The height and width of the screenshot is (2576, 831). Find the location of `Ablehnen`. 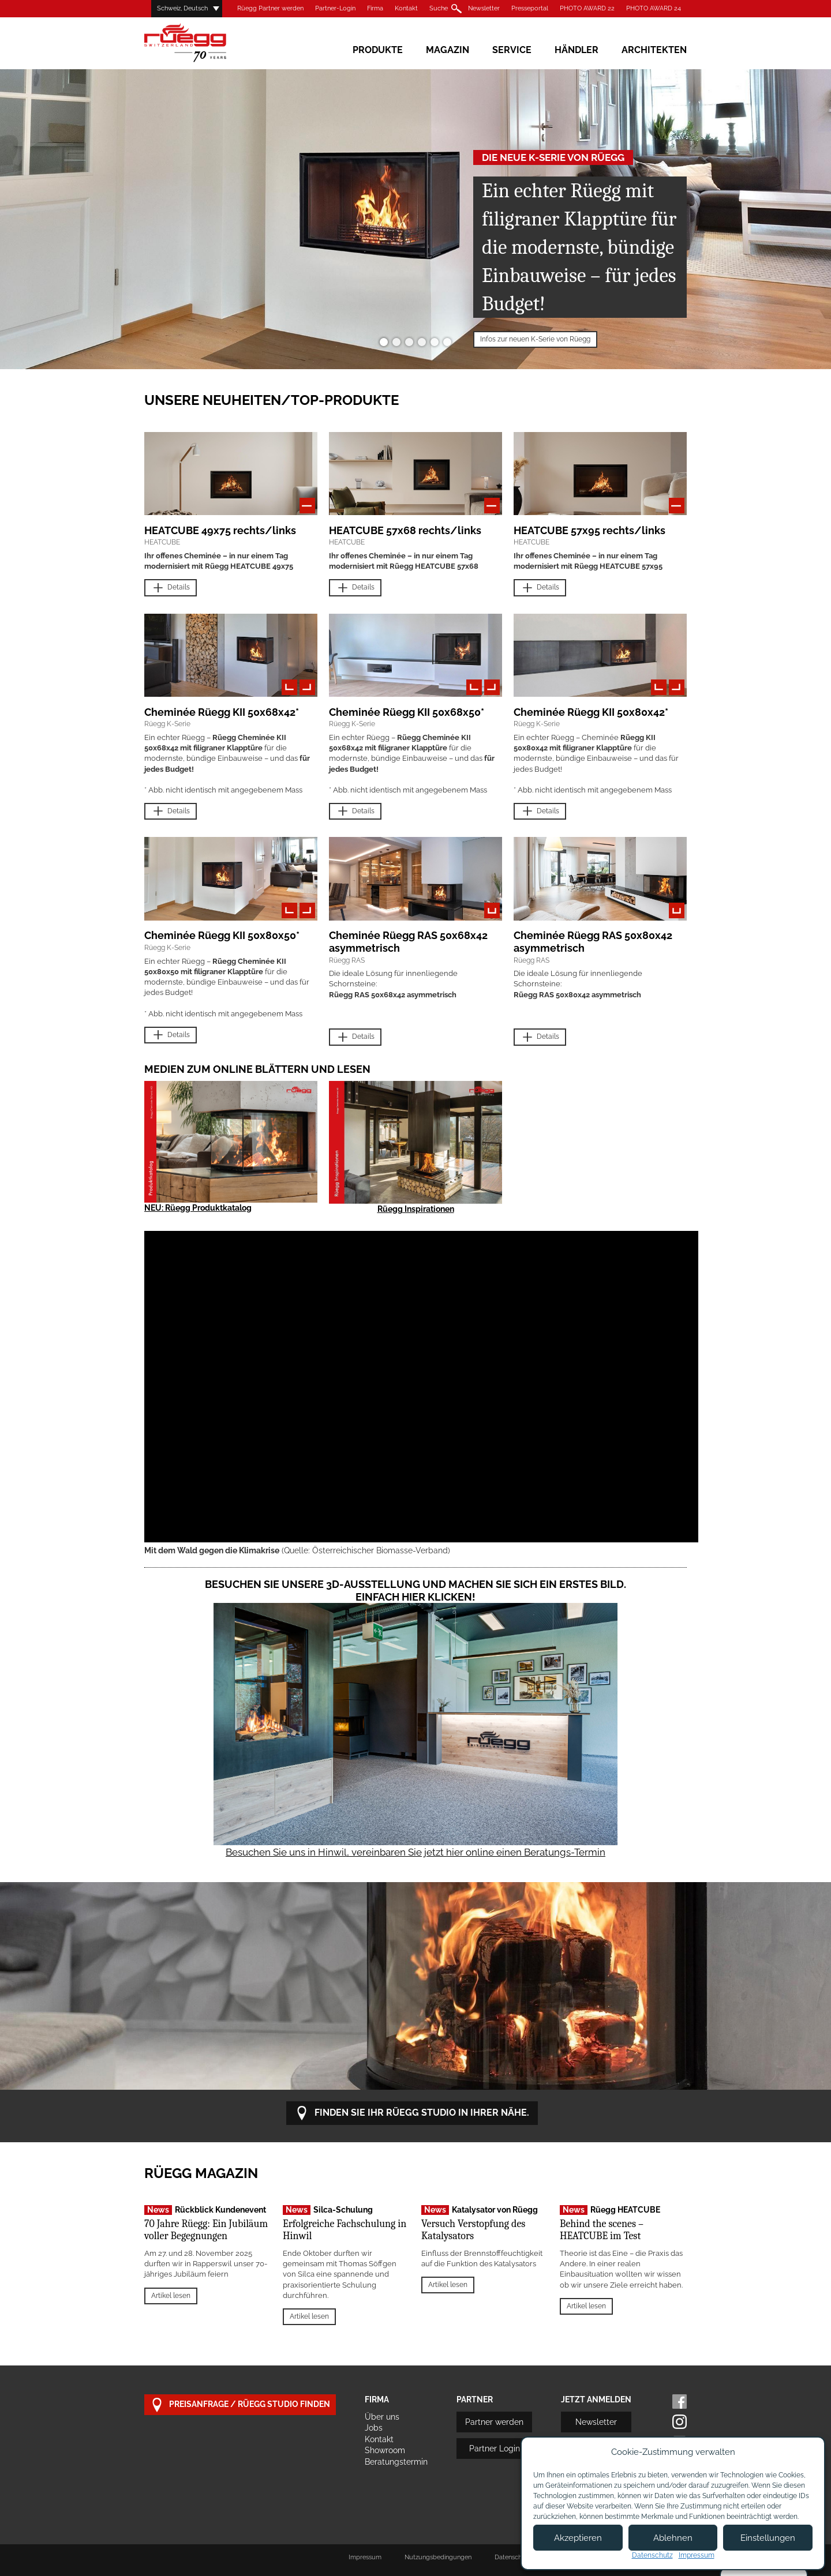

Ablehnen is located at coordinates (672, 2538).